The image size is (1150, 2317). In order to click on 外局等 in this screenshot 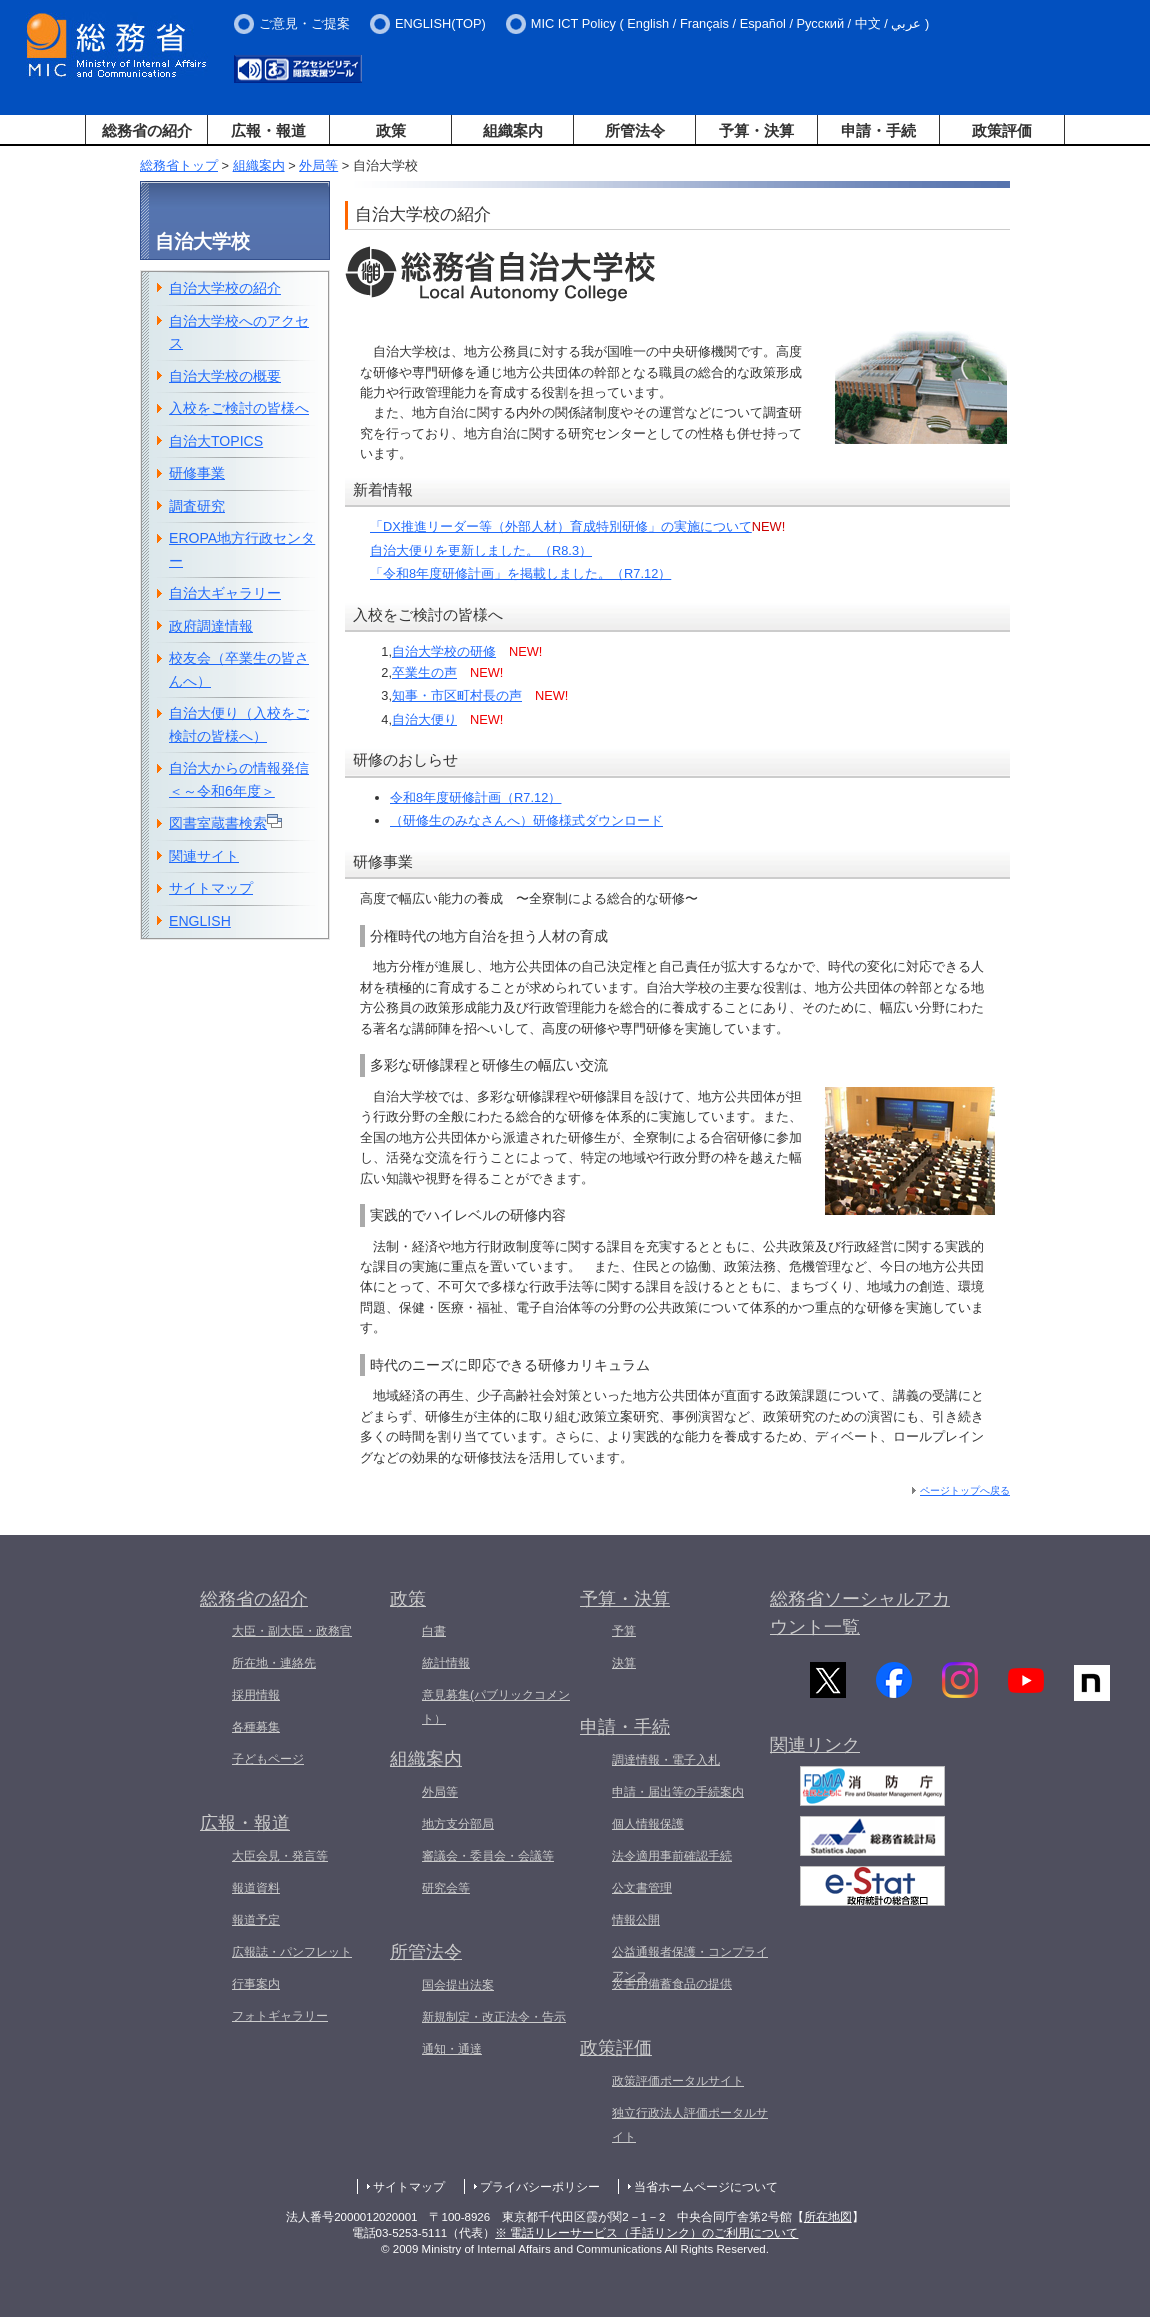, I will do `click(318, 165)`.